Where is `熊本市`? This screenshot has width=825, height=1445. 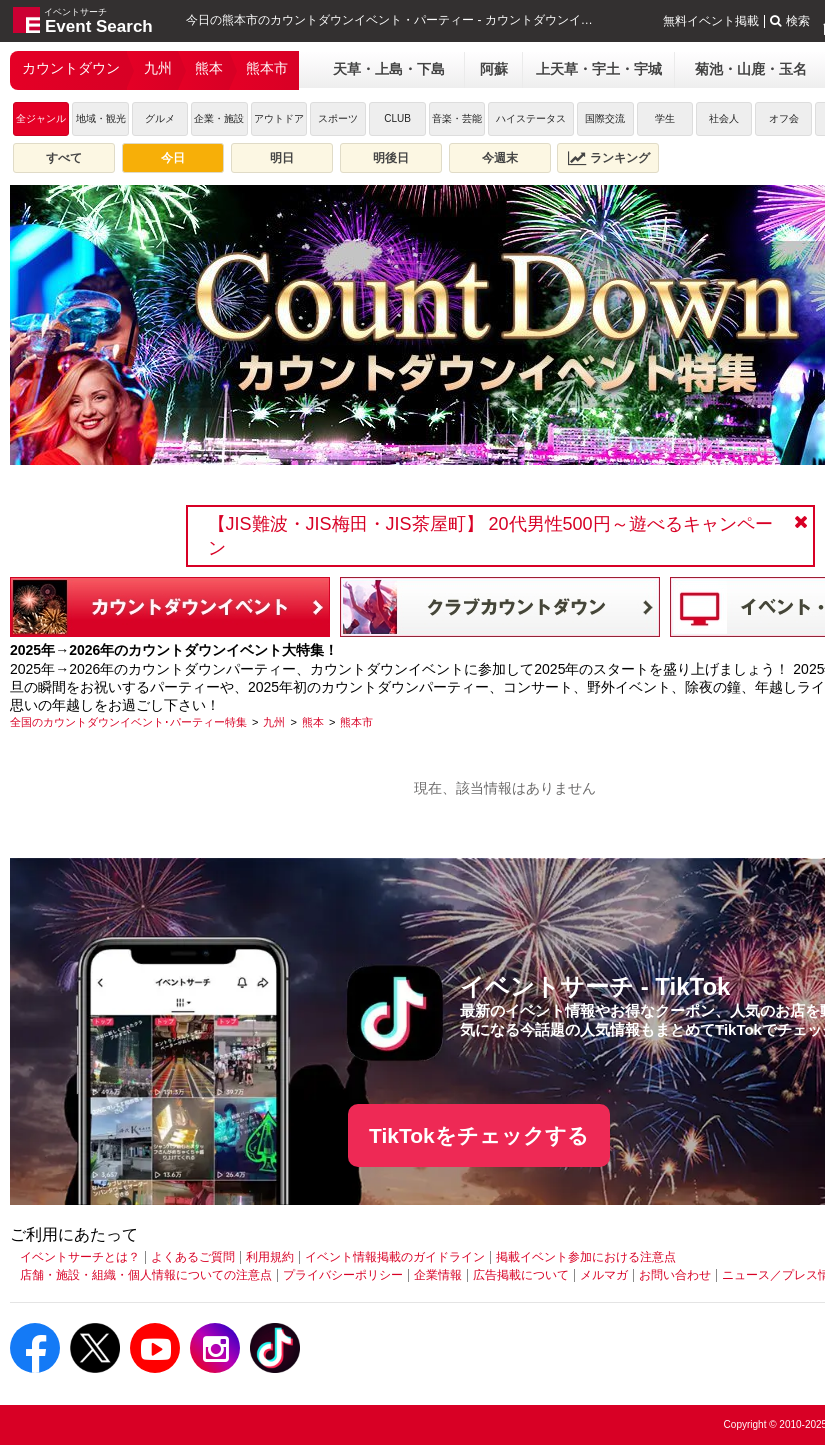 熊本市 is located at coordinates (267, 68).